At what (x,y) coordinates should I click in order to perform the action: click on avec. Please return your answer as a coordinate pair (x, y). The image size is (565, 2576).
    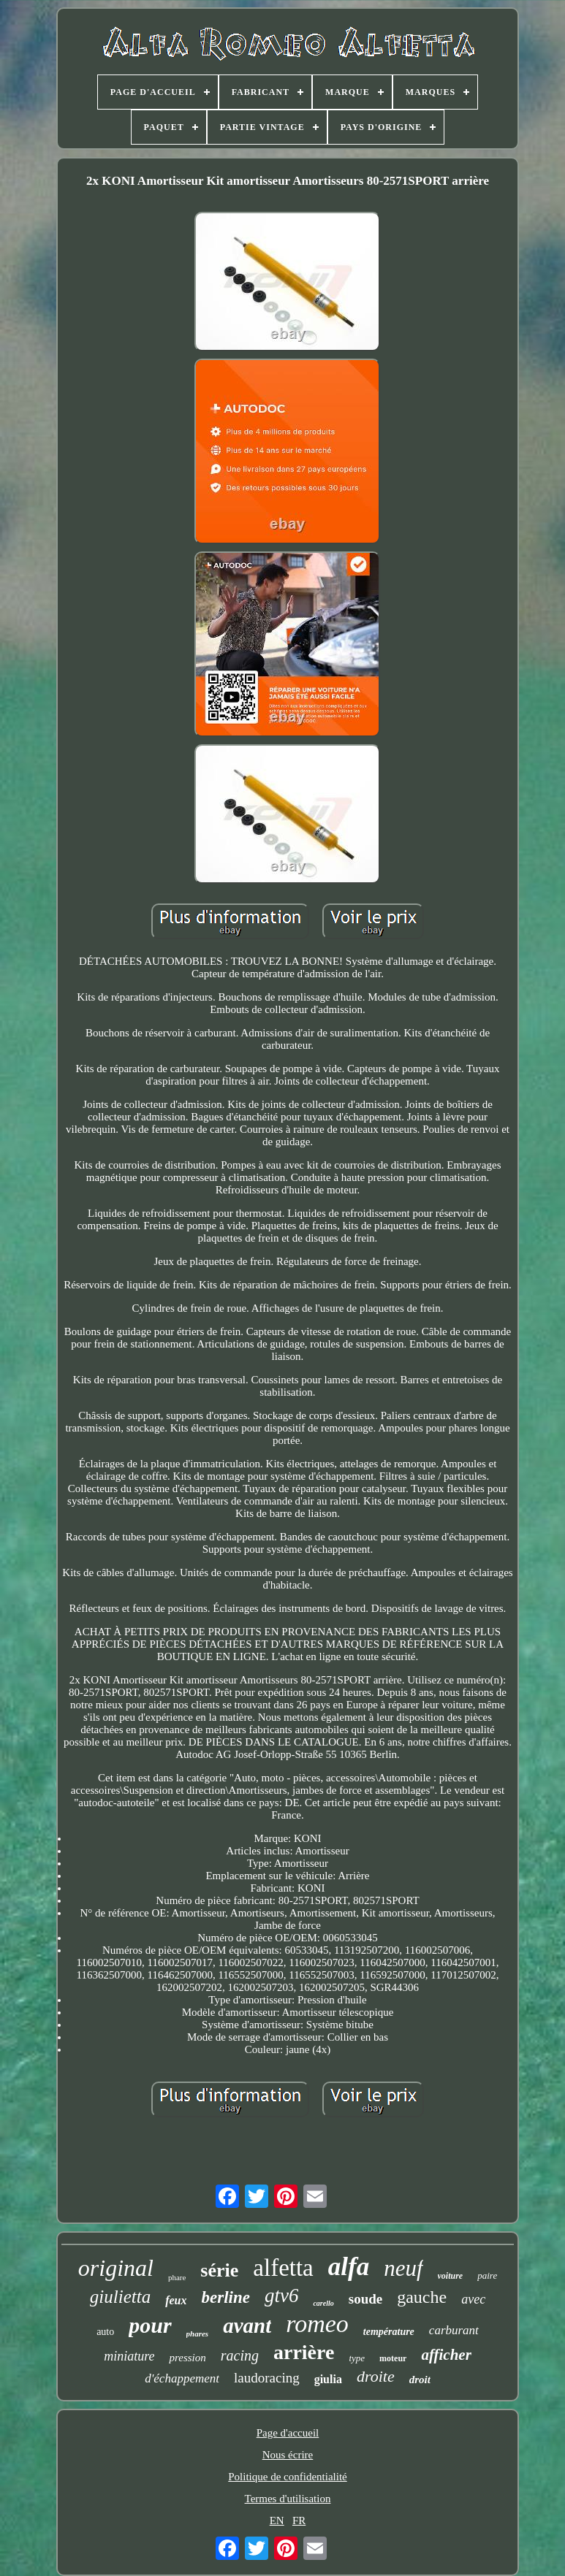
    Looking at the image, I should click on (473, 2299).